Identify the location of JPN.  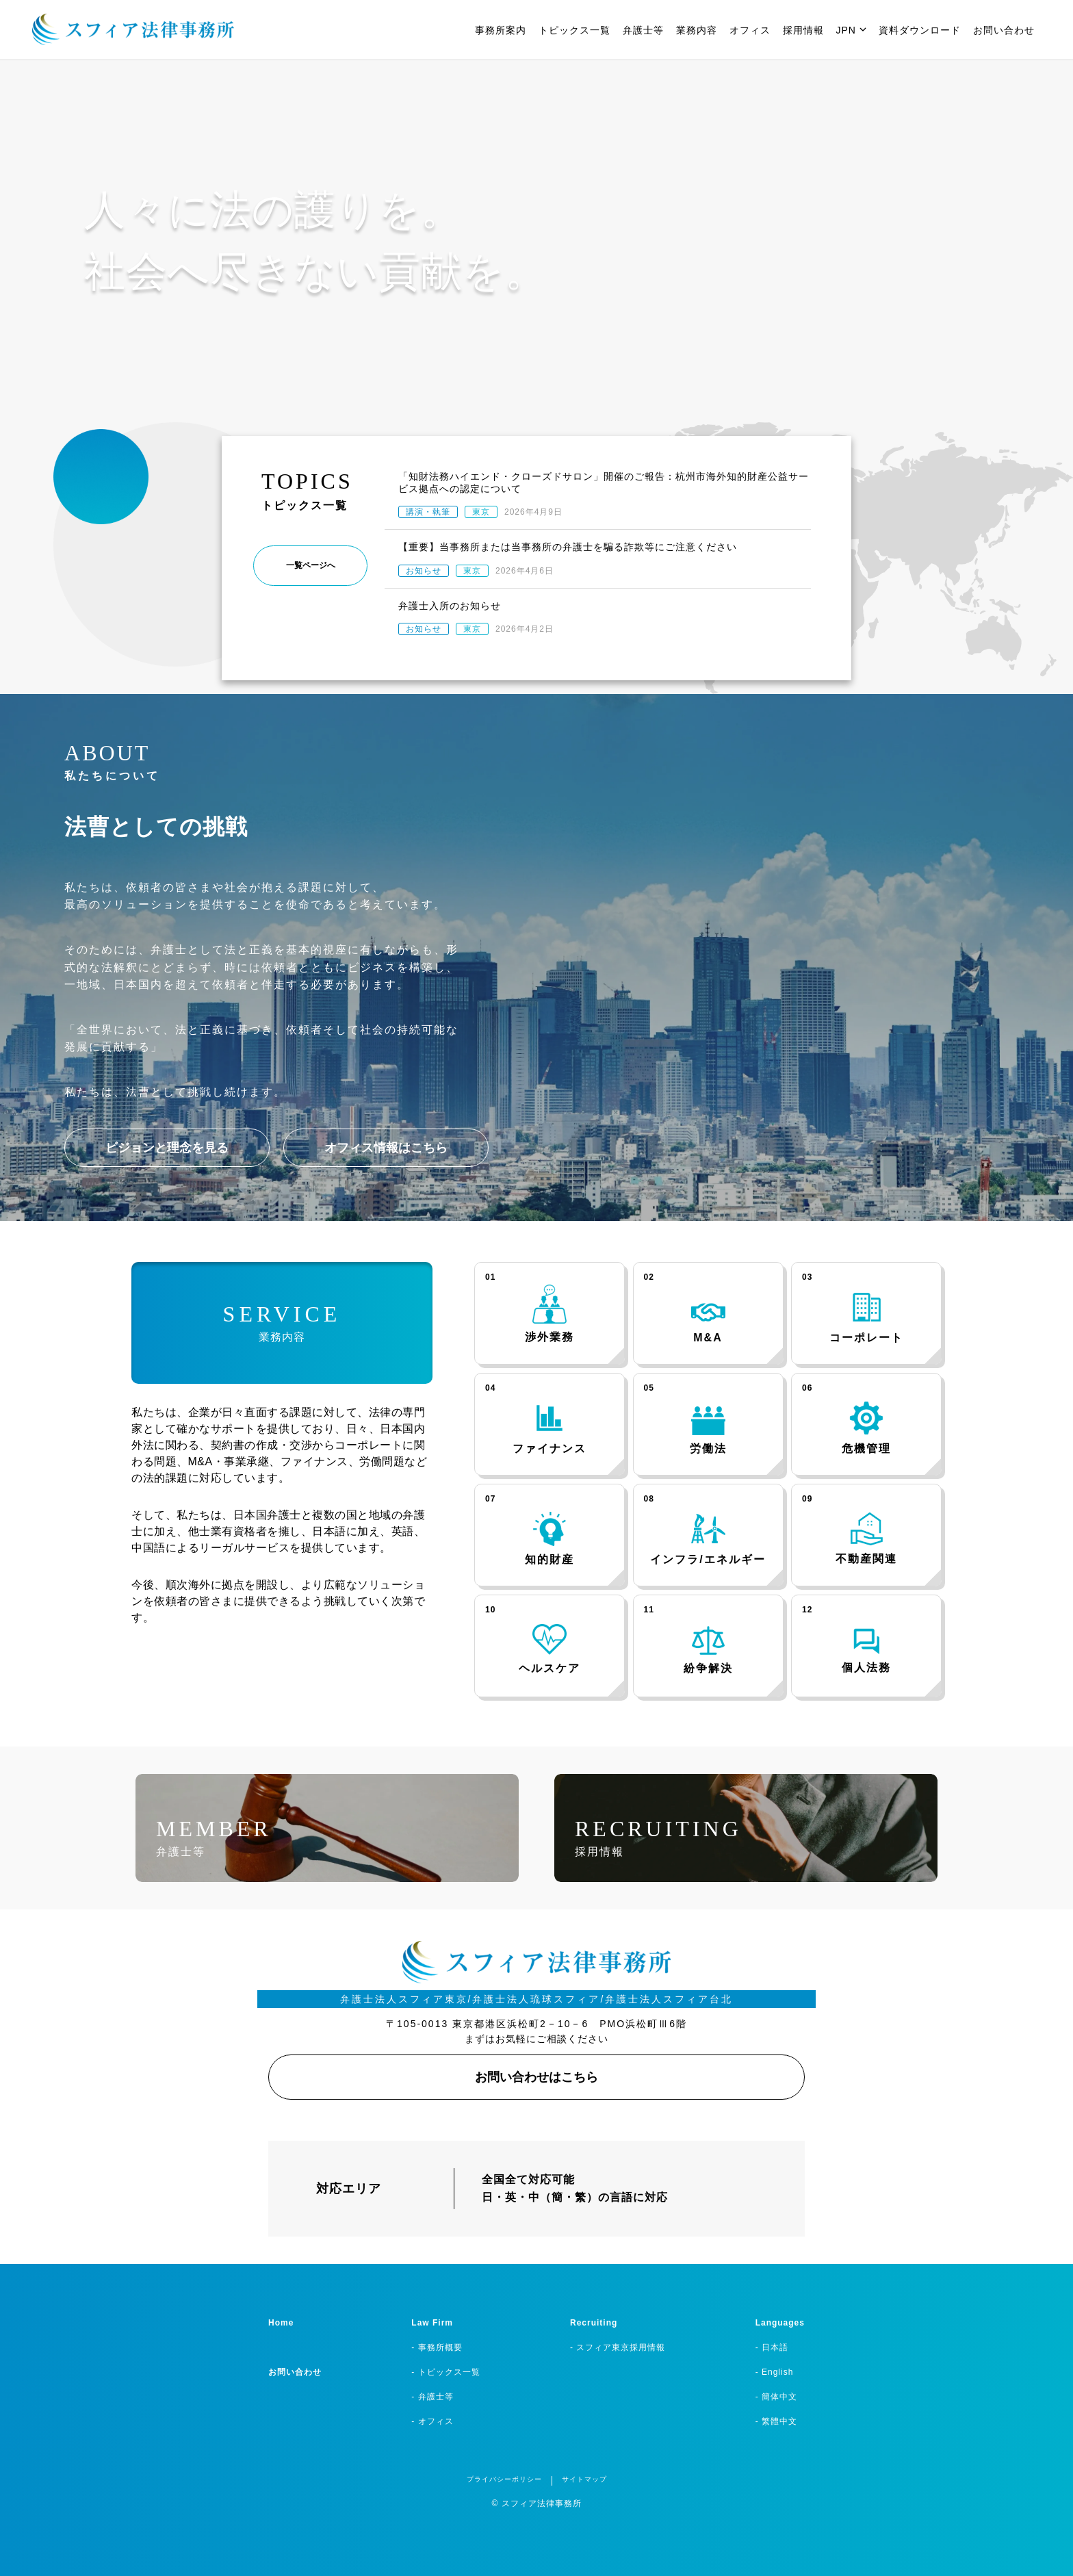
(851, 30).